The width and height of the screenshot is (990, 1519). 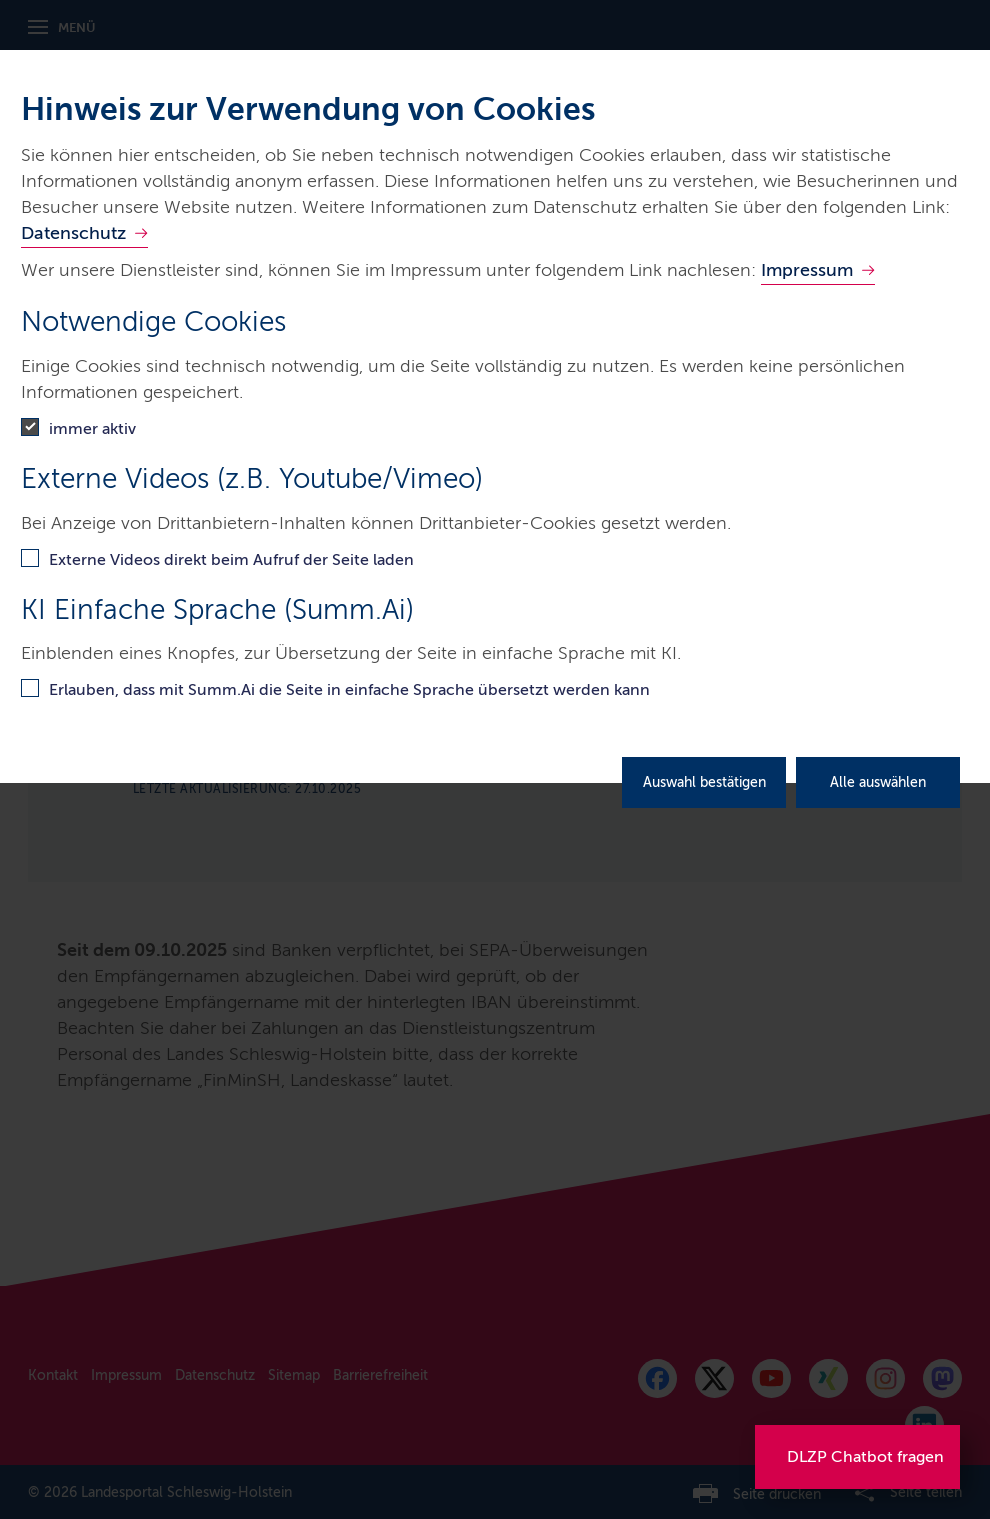 I want to click on Datenschutz, so click(x=73, y=233).